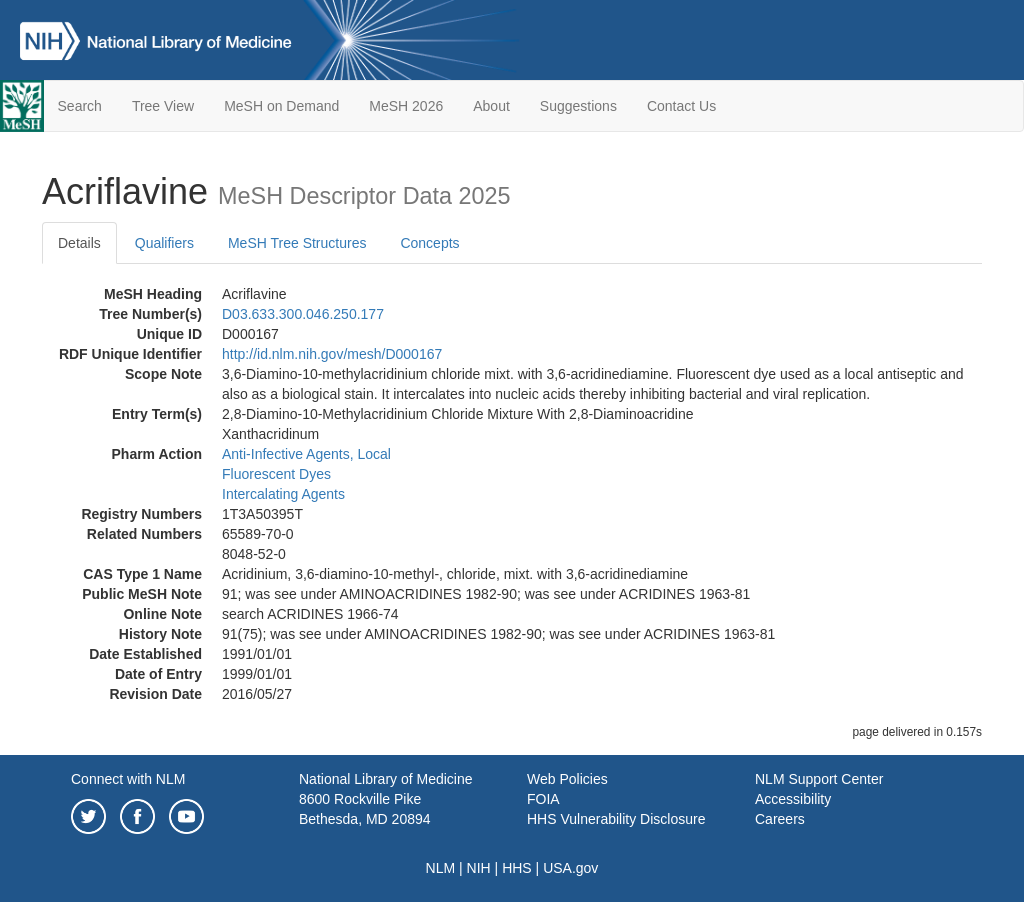 This screenshot has height=916, width=1024. Describe the element at coordinates (79, 243) in the screenshot. I see `Details` at that location.